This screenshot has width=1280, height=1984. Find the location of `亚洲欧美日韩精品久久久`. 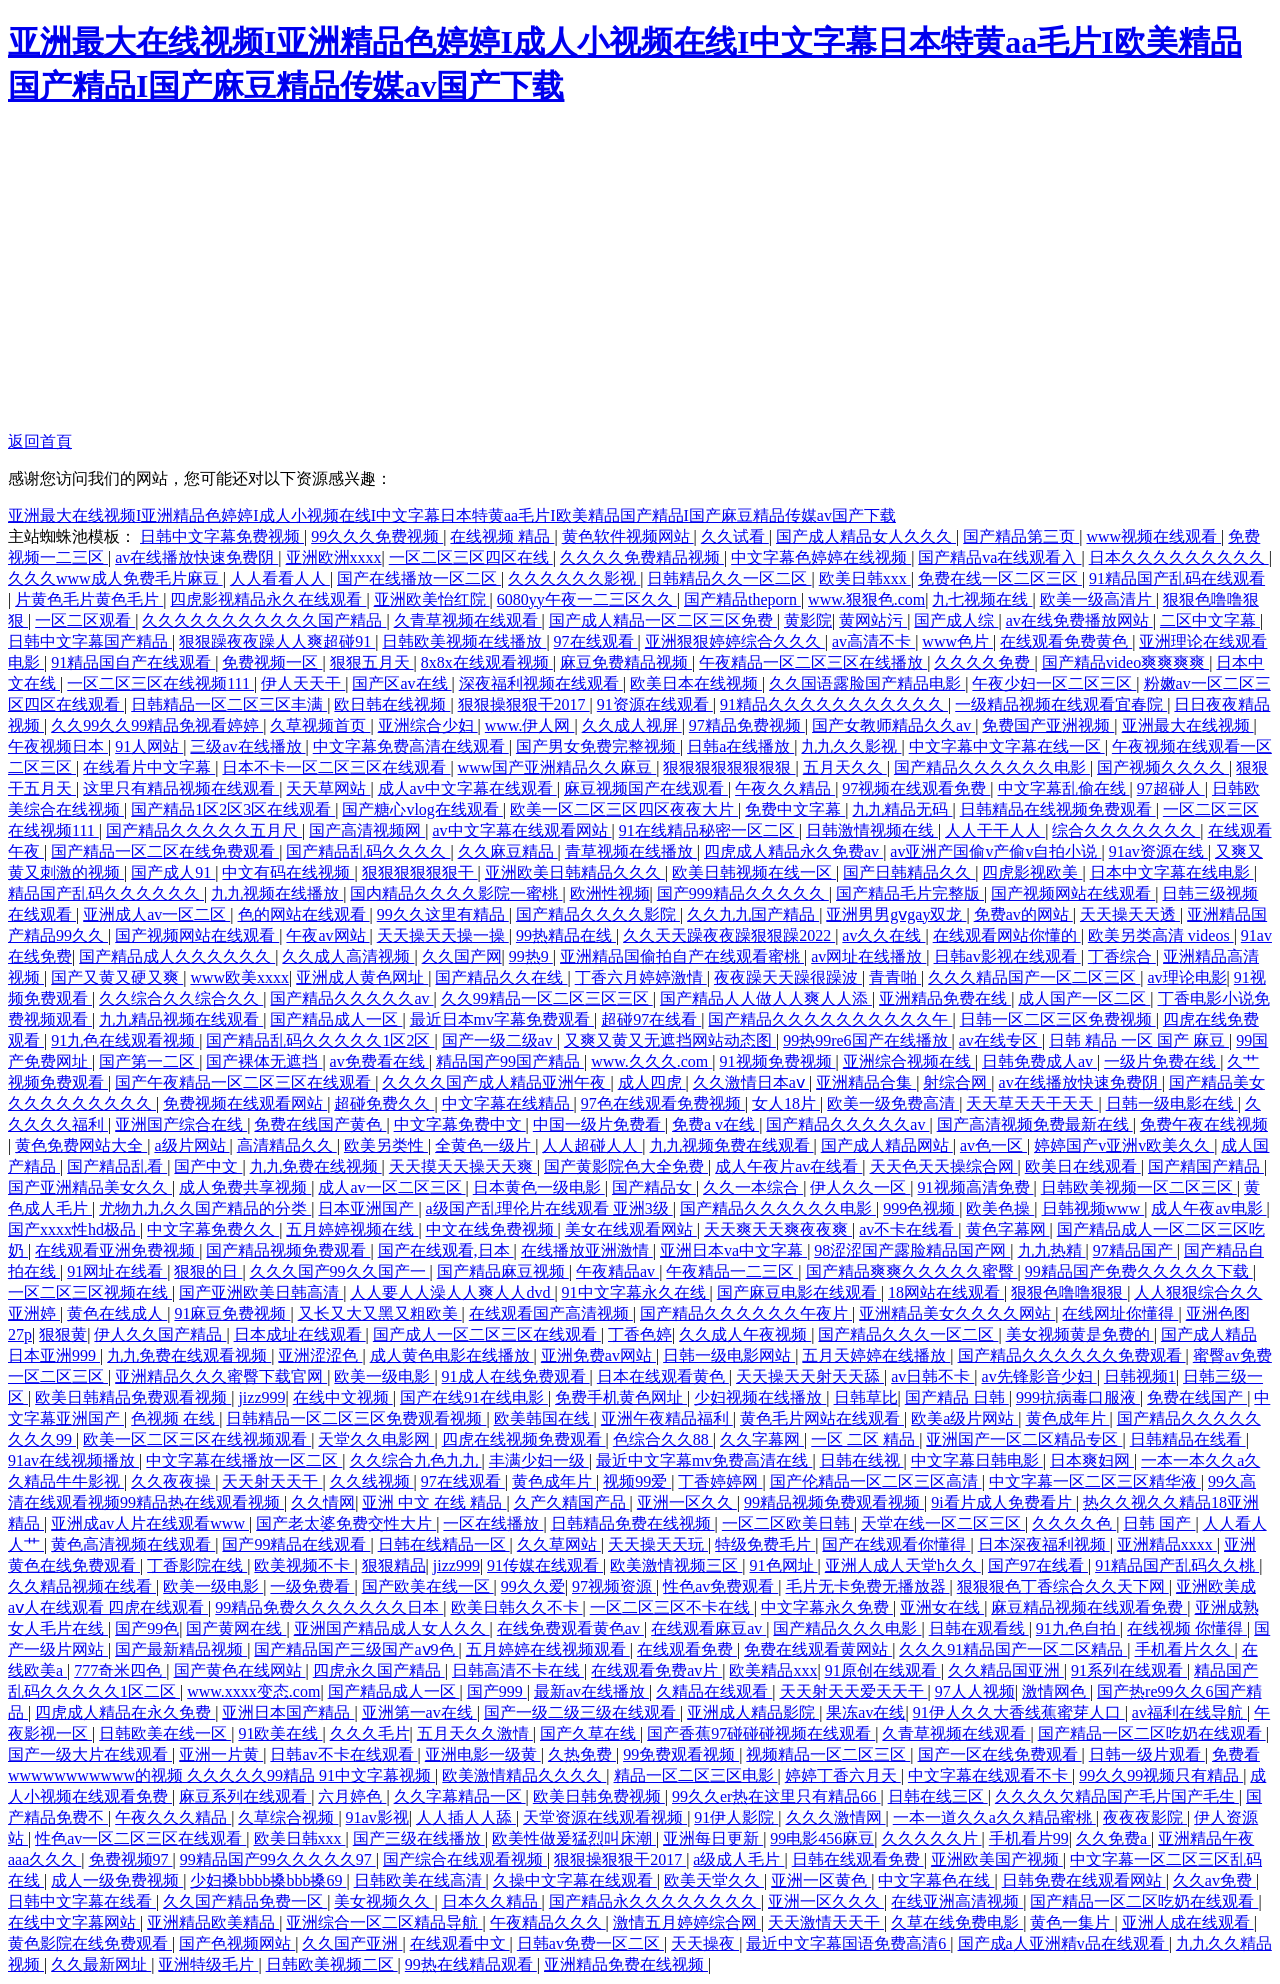

亚洲欧美日韩精品久久久 is located at coordinates (575, 872).